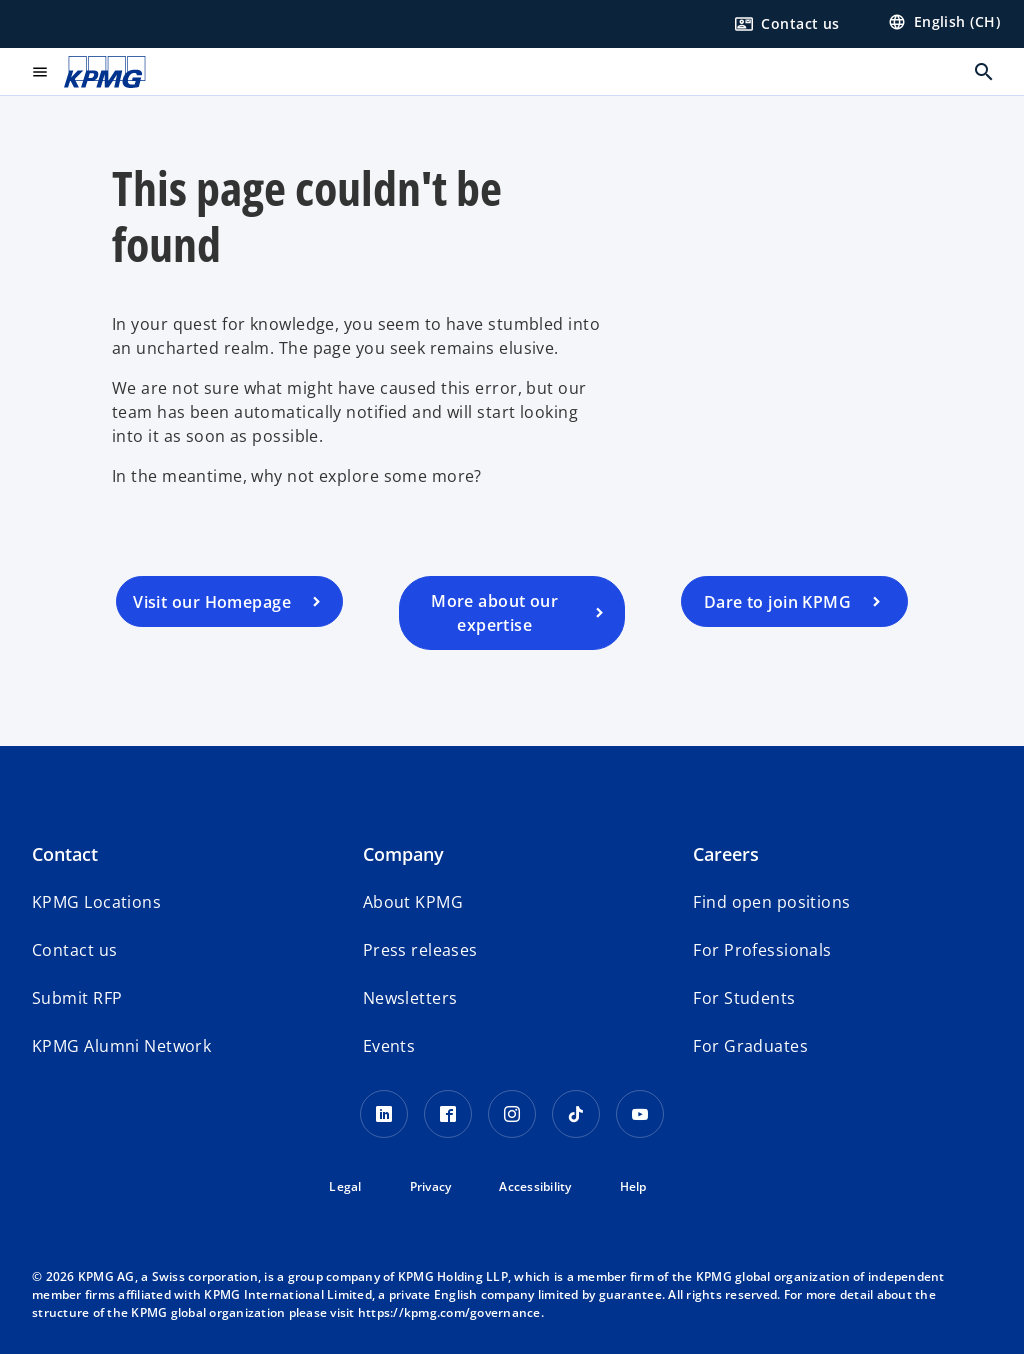 The width and height of the screenshot is (1024, 1354). Describe the element at coordinates (576, 1114) in the screenshot. I see `[TikTok KPMG Switzerland]` at that location.